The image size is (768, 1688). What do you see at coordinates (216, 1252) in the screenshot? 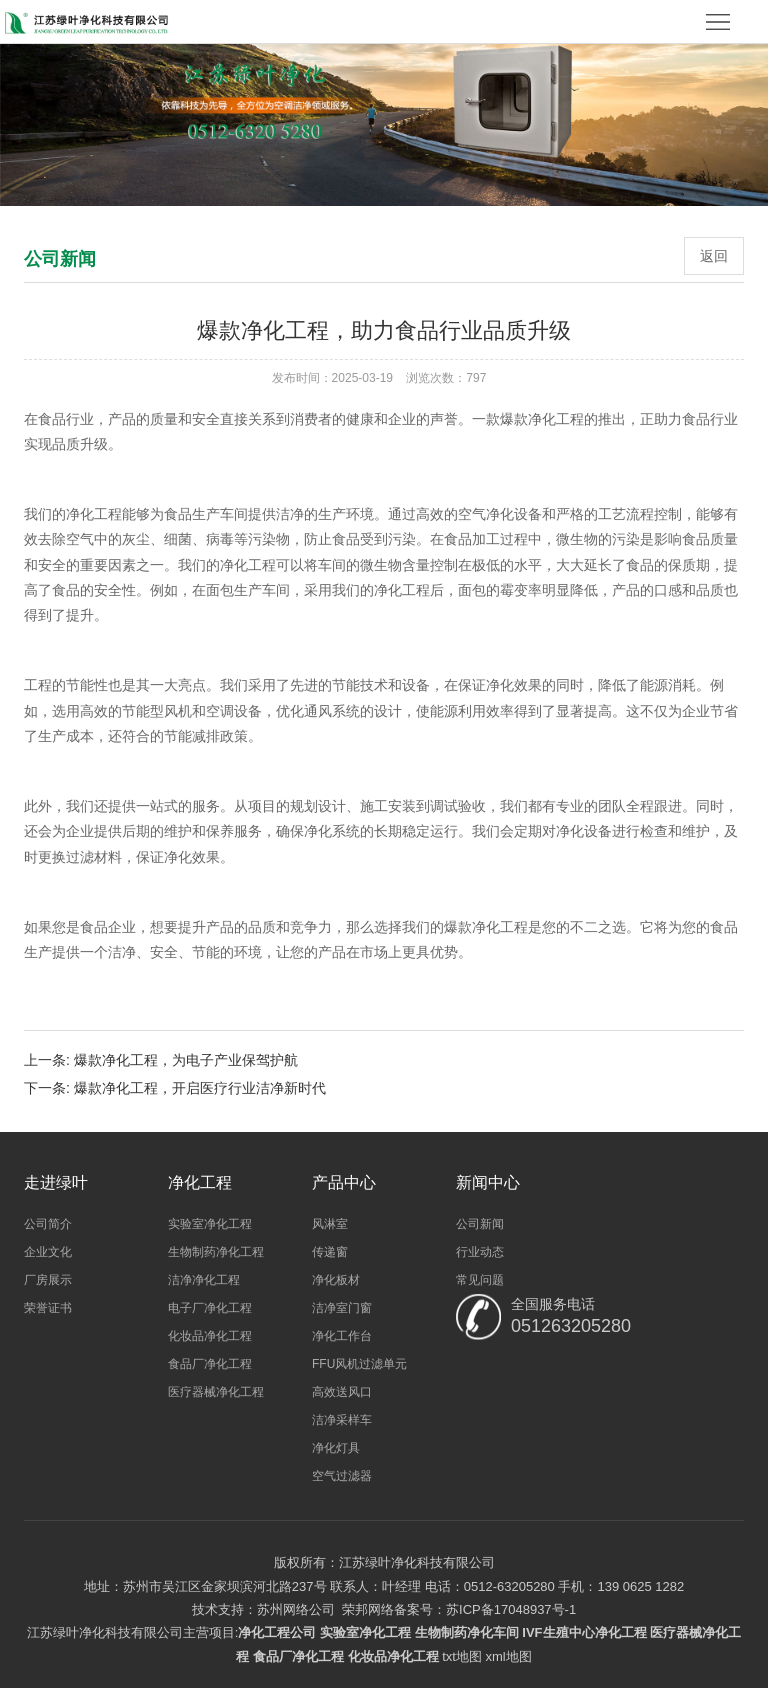
I see `生物制药净化工程` at bounding box center [216, 1252].